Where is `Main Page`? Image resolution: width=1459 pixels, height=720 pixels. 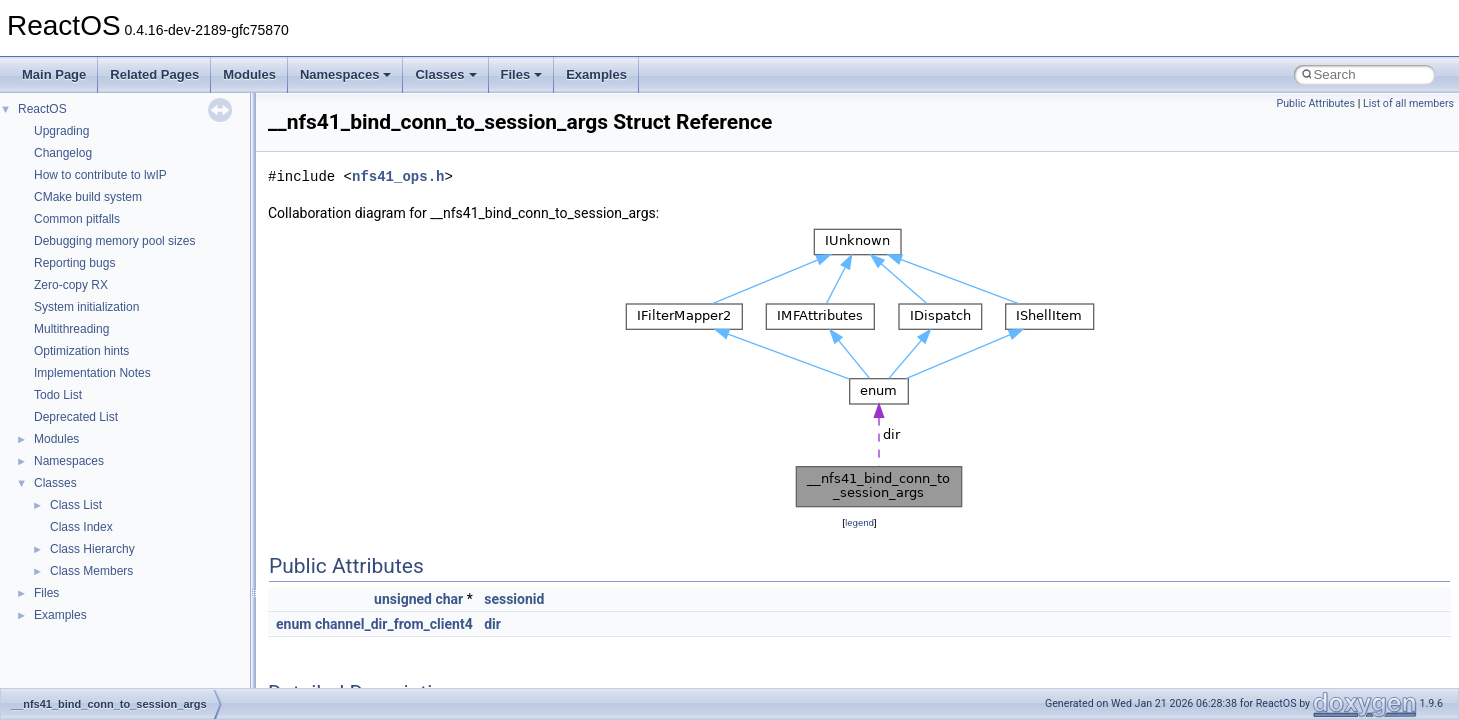 Main Page is located at coordinates (54, 74).